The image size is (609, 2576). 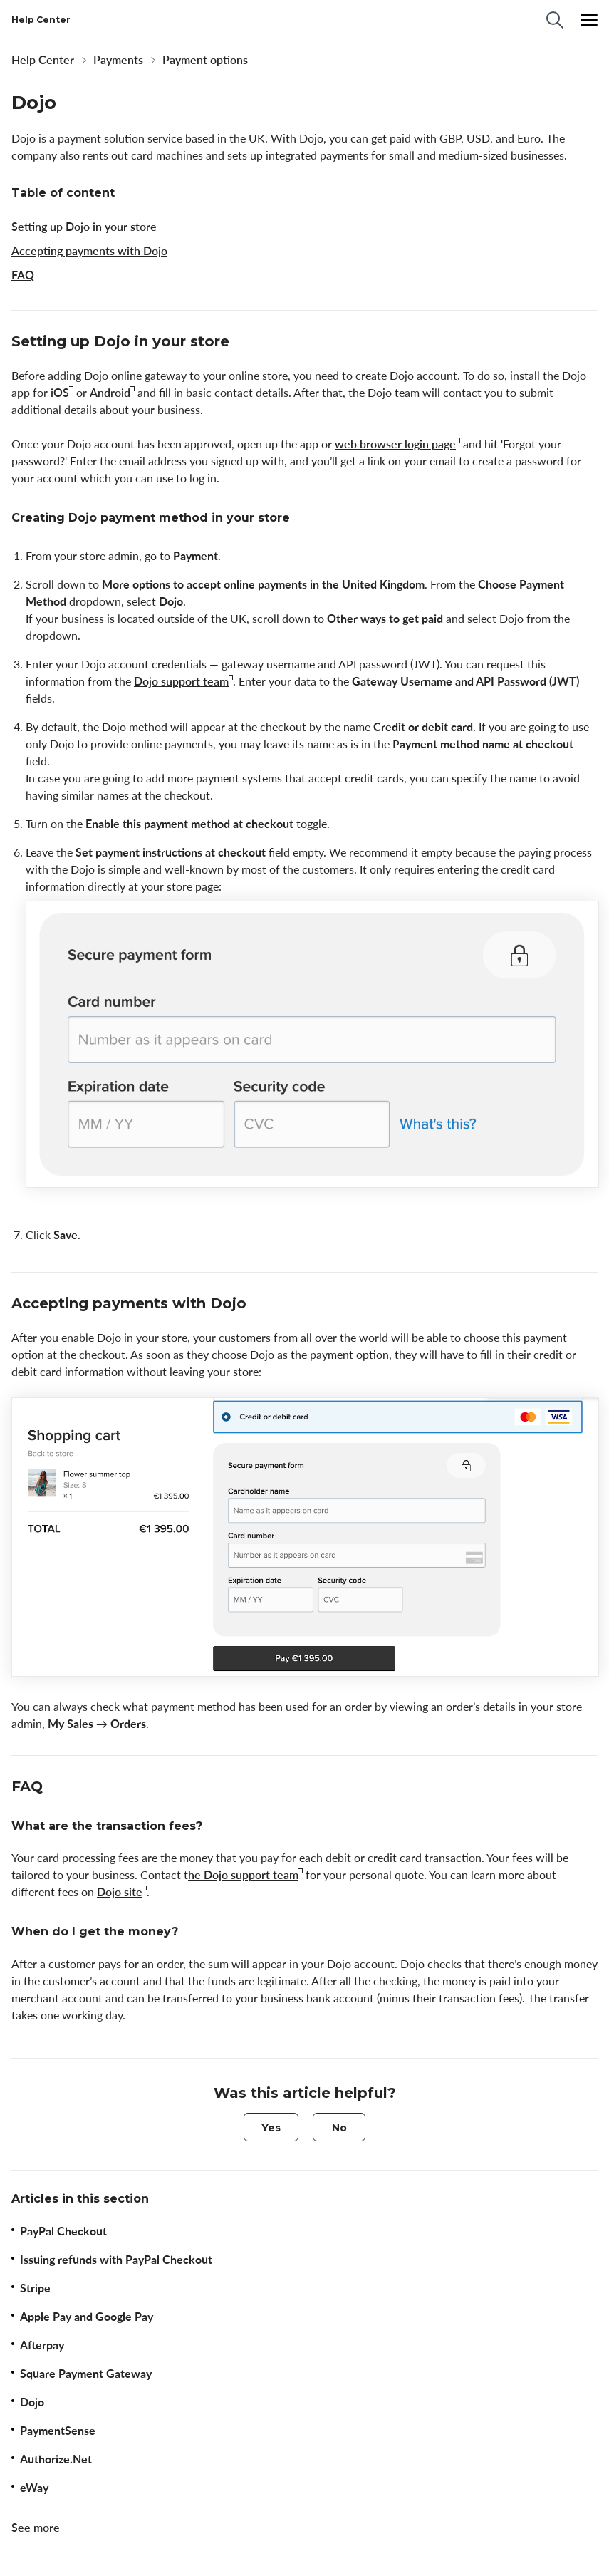 I want to click on iOS, so click(x=60, y=392).